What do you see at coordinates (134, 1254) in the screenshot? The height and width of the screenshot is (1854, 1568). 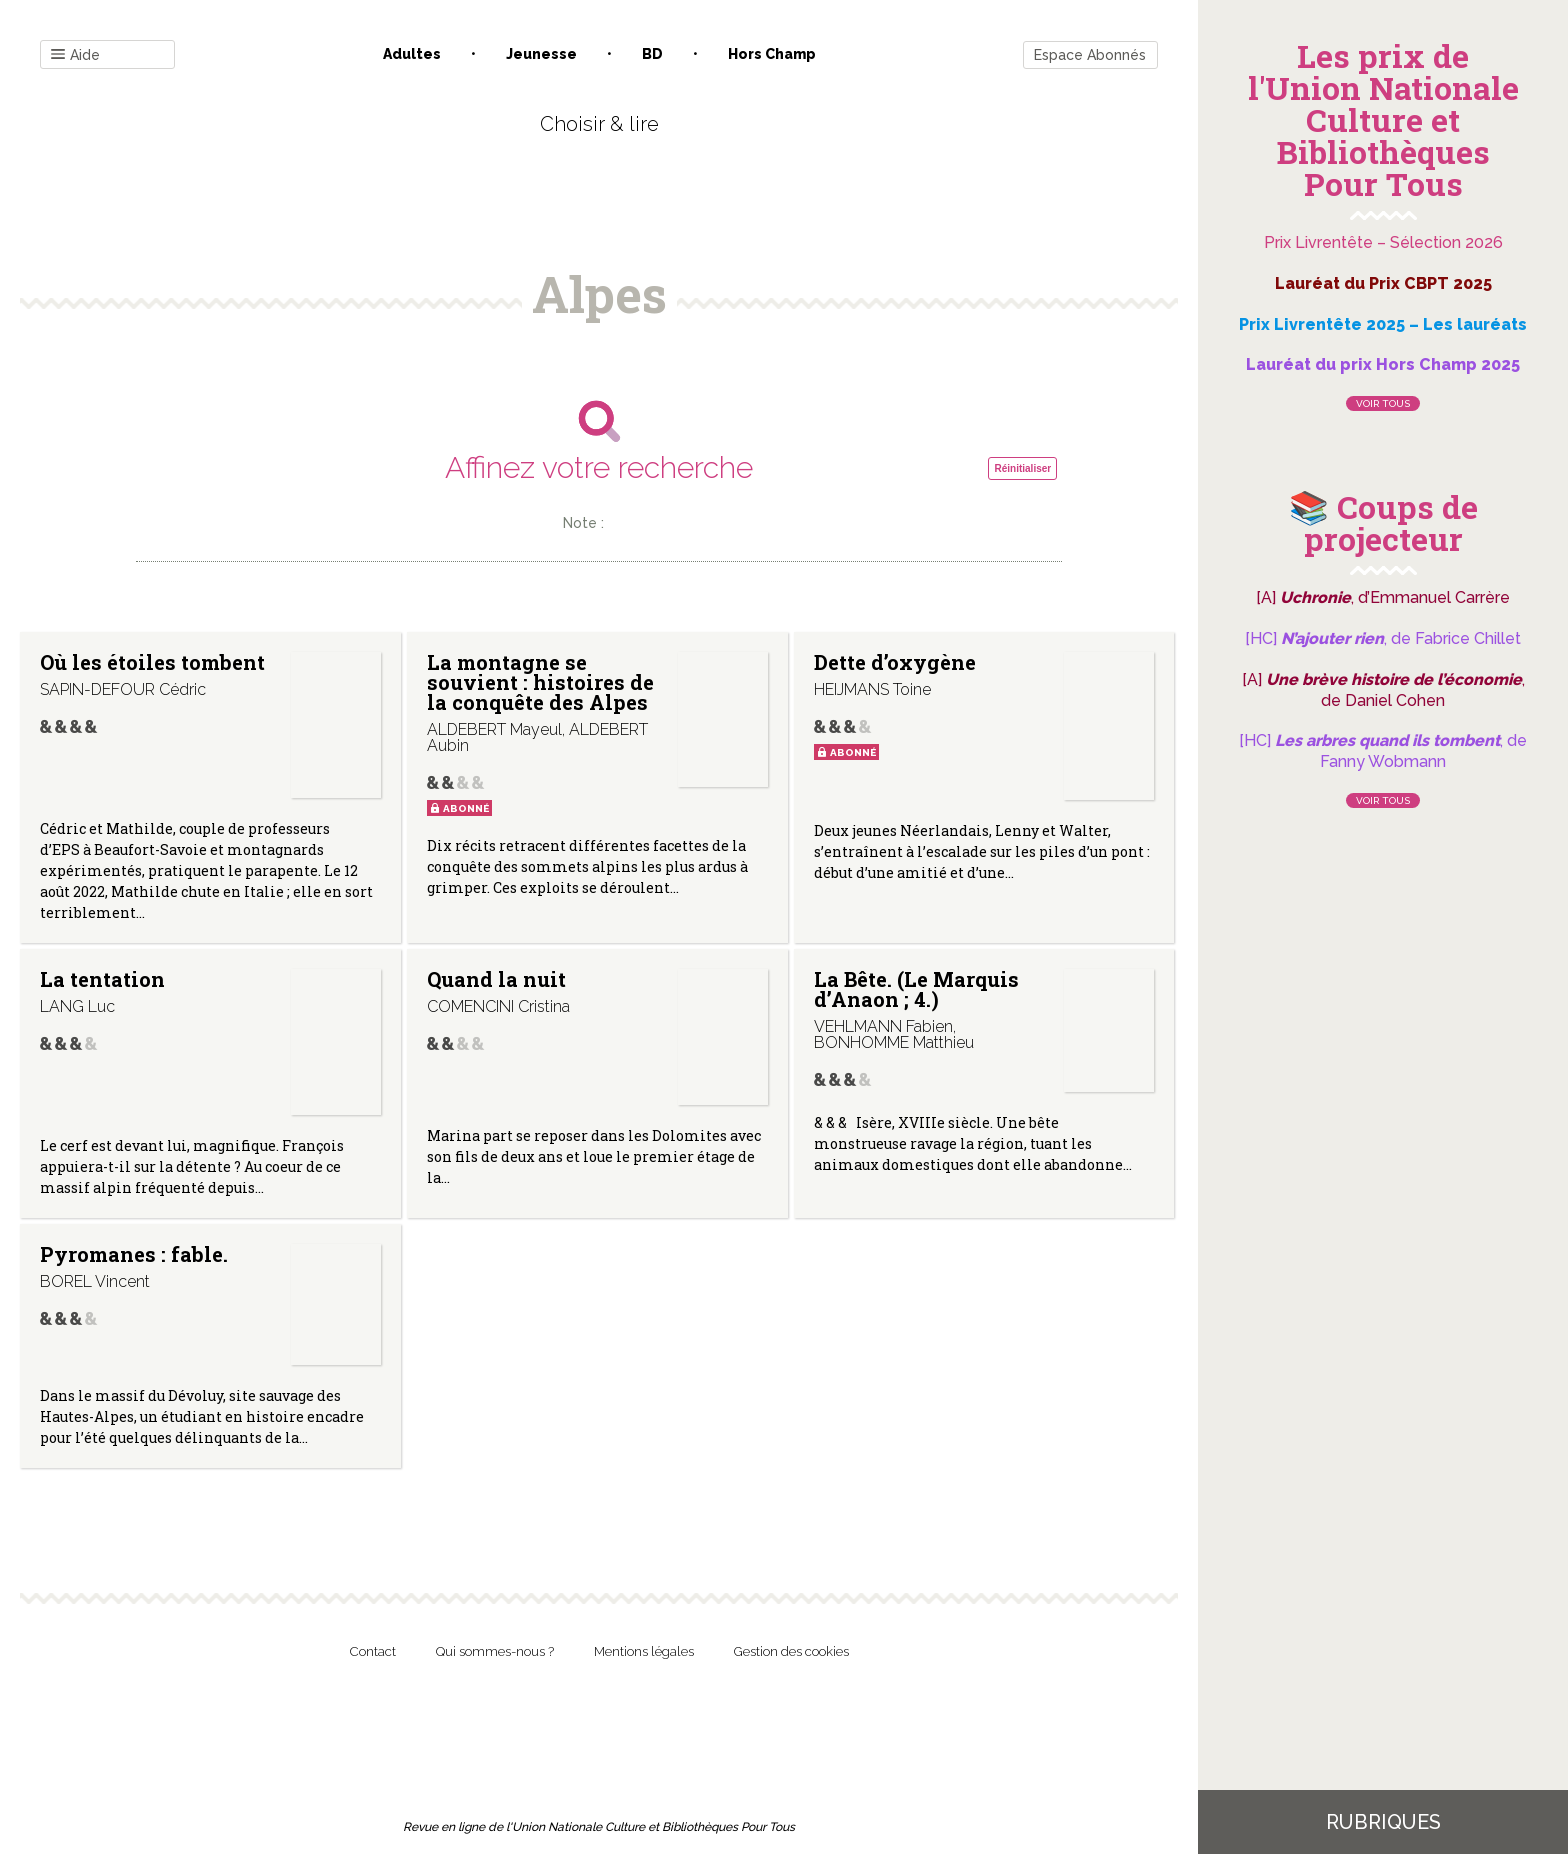 I see `Pyromanes : fable.` at bounding box center [134, 1254].